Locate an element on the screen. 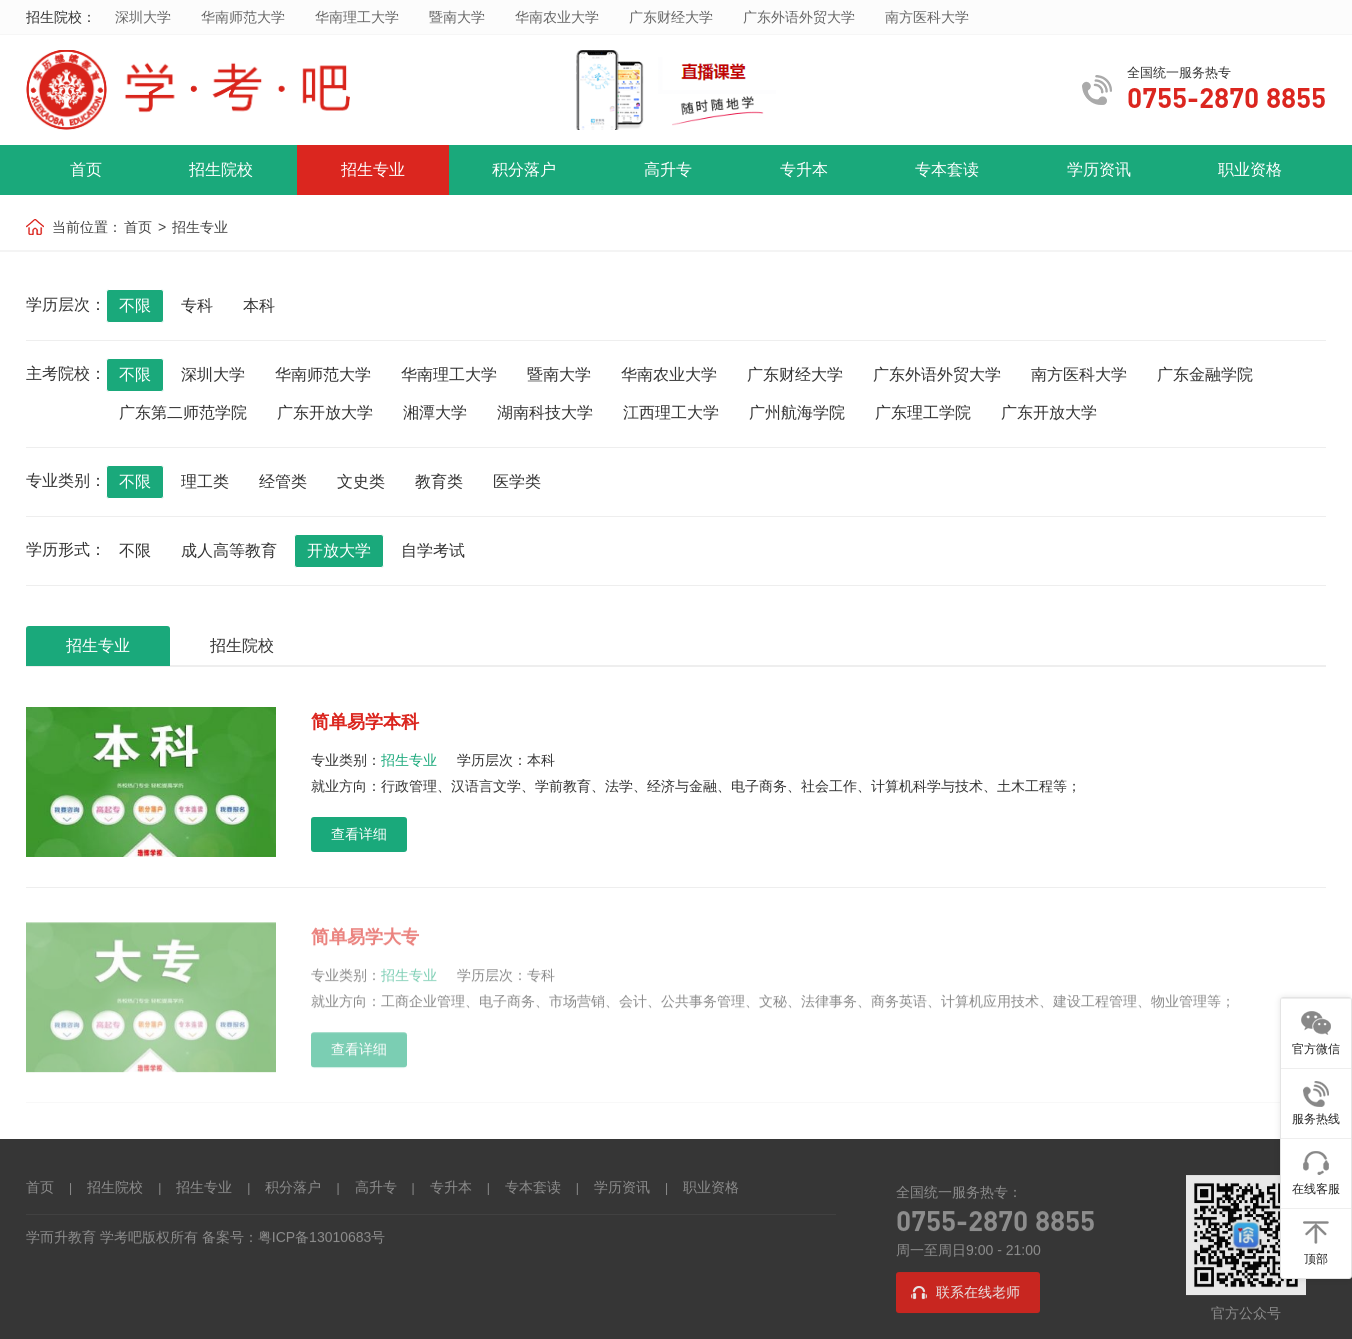 The width and height of the screenshot is (1352, 1339). 专本套读 is located at coordinates (947, 169).